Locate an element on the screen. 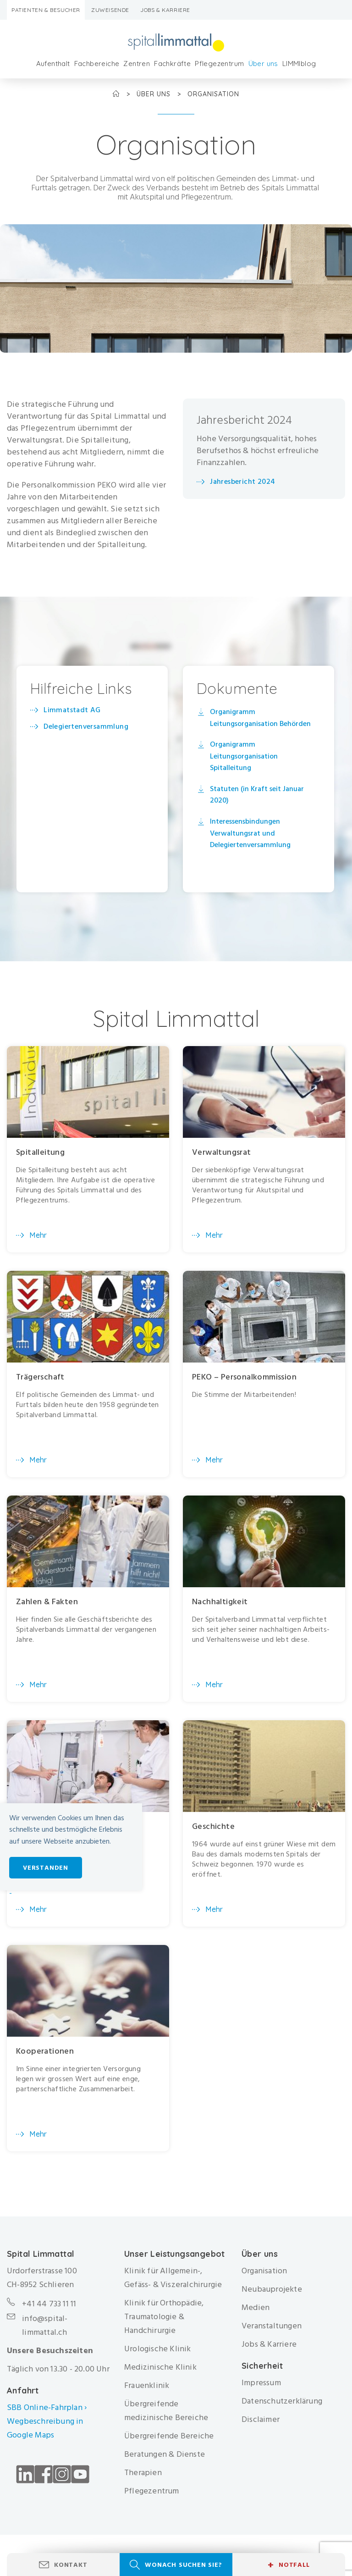 This screenshot has width=352, height=2576. Notfall is located at coordinates (288, 2565).